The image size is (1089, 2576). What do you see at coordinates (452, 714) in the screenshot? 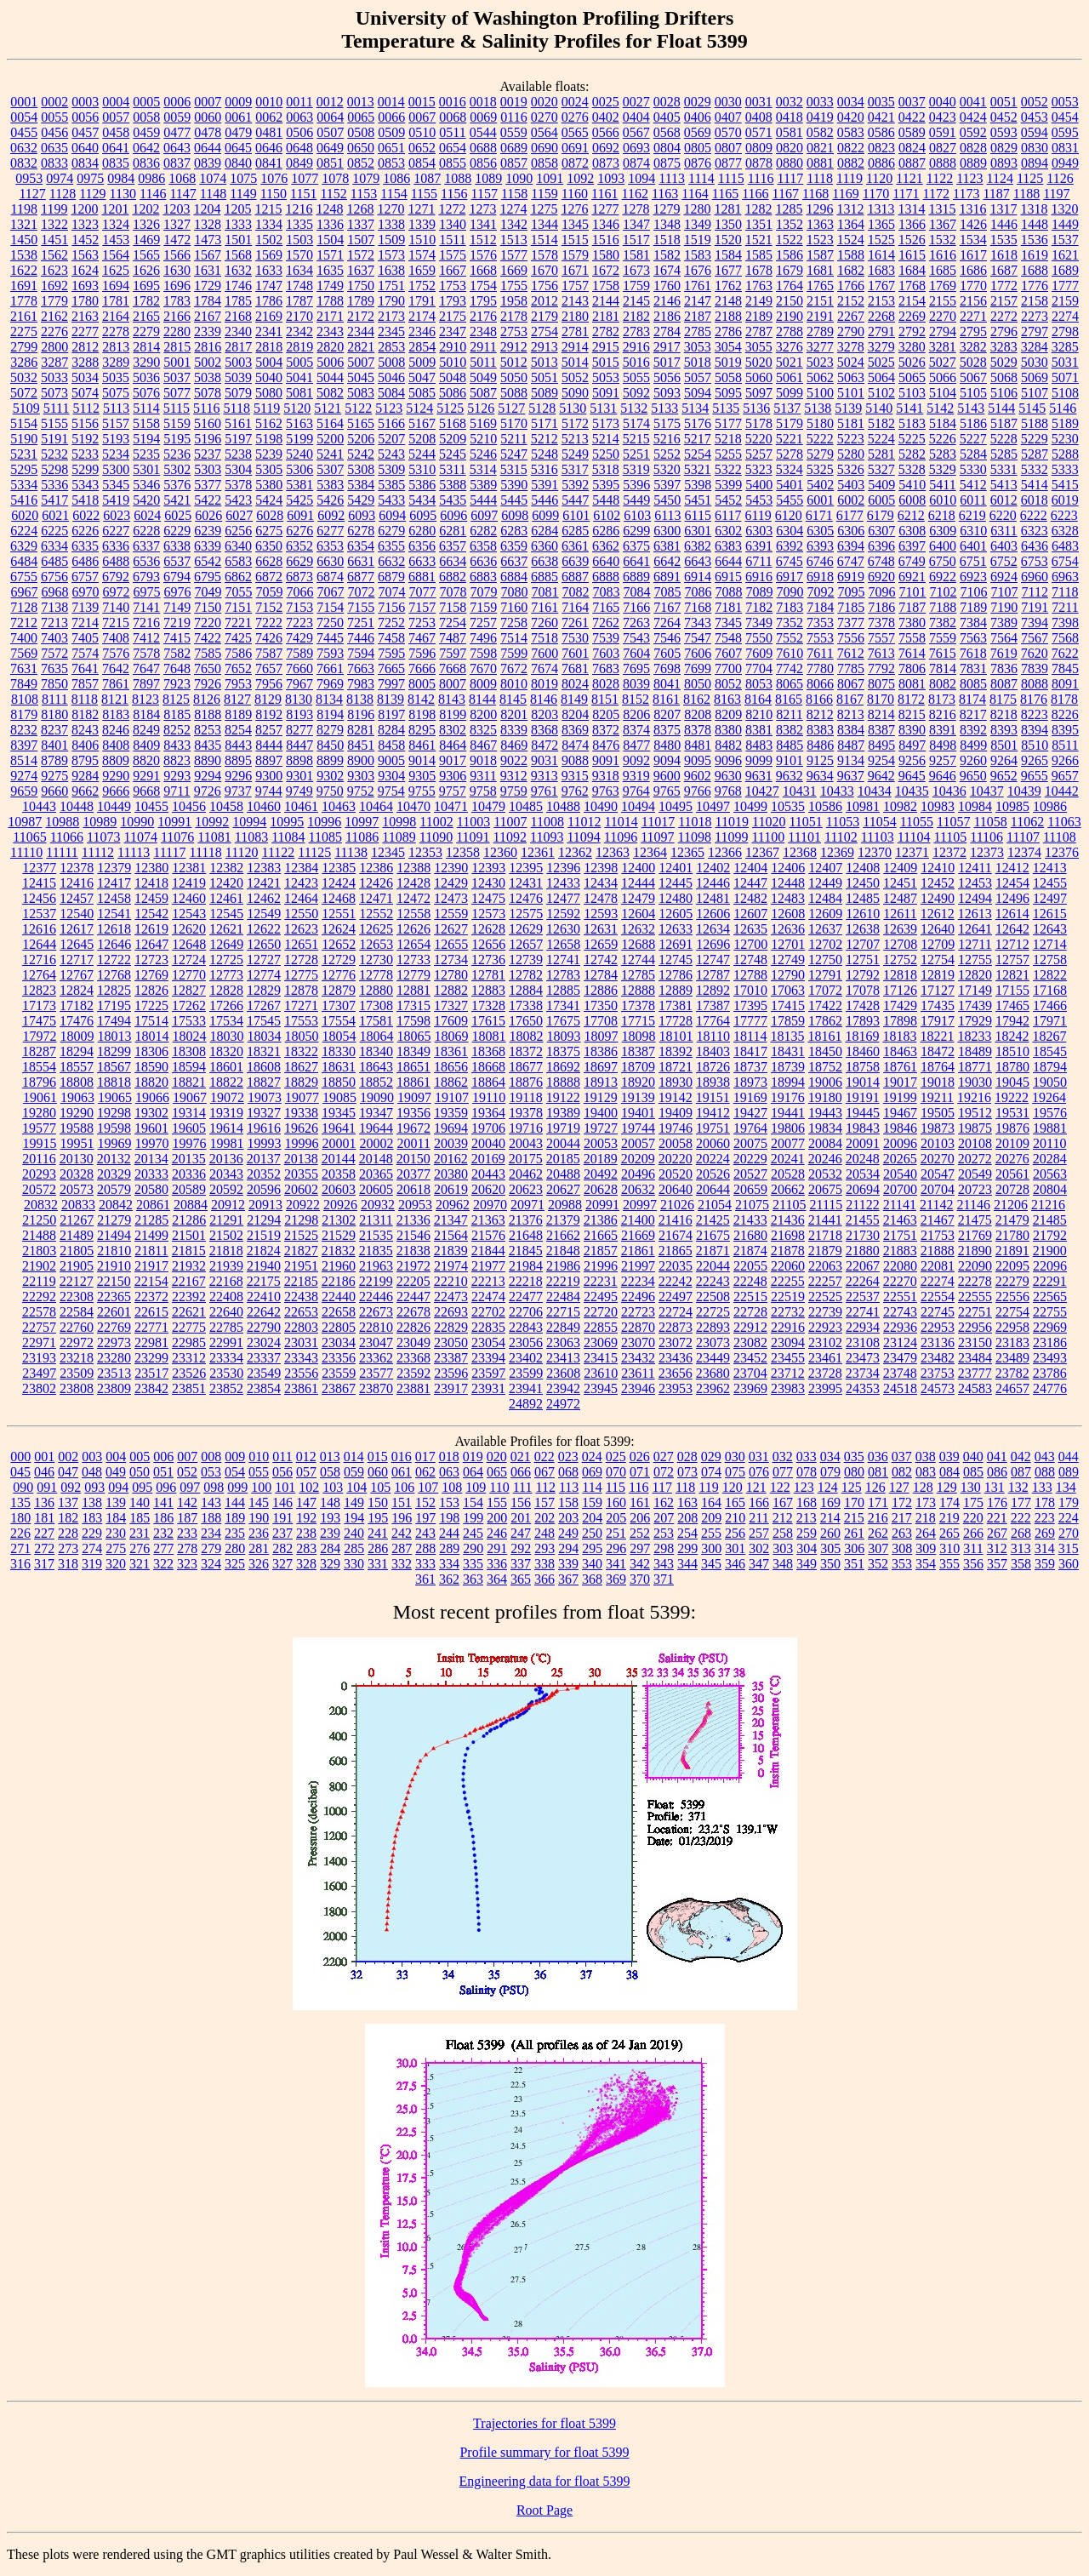
I see `8199` at bounding box center [452, 714].